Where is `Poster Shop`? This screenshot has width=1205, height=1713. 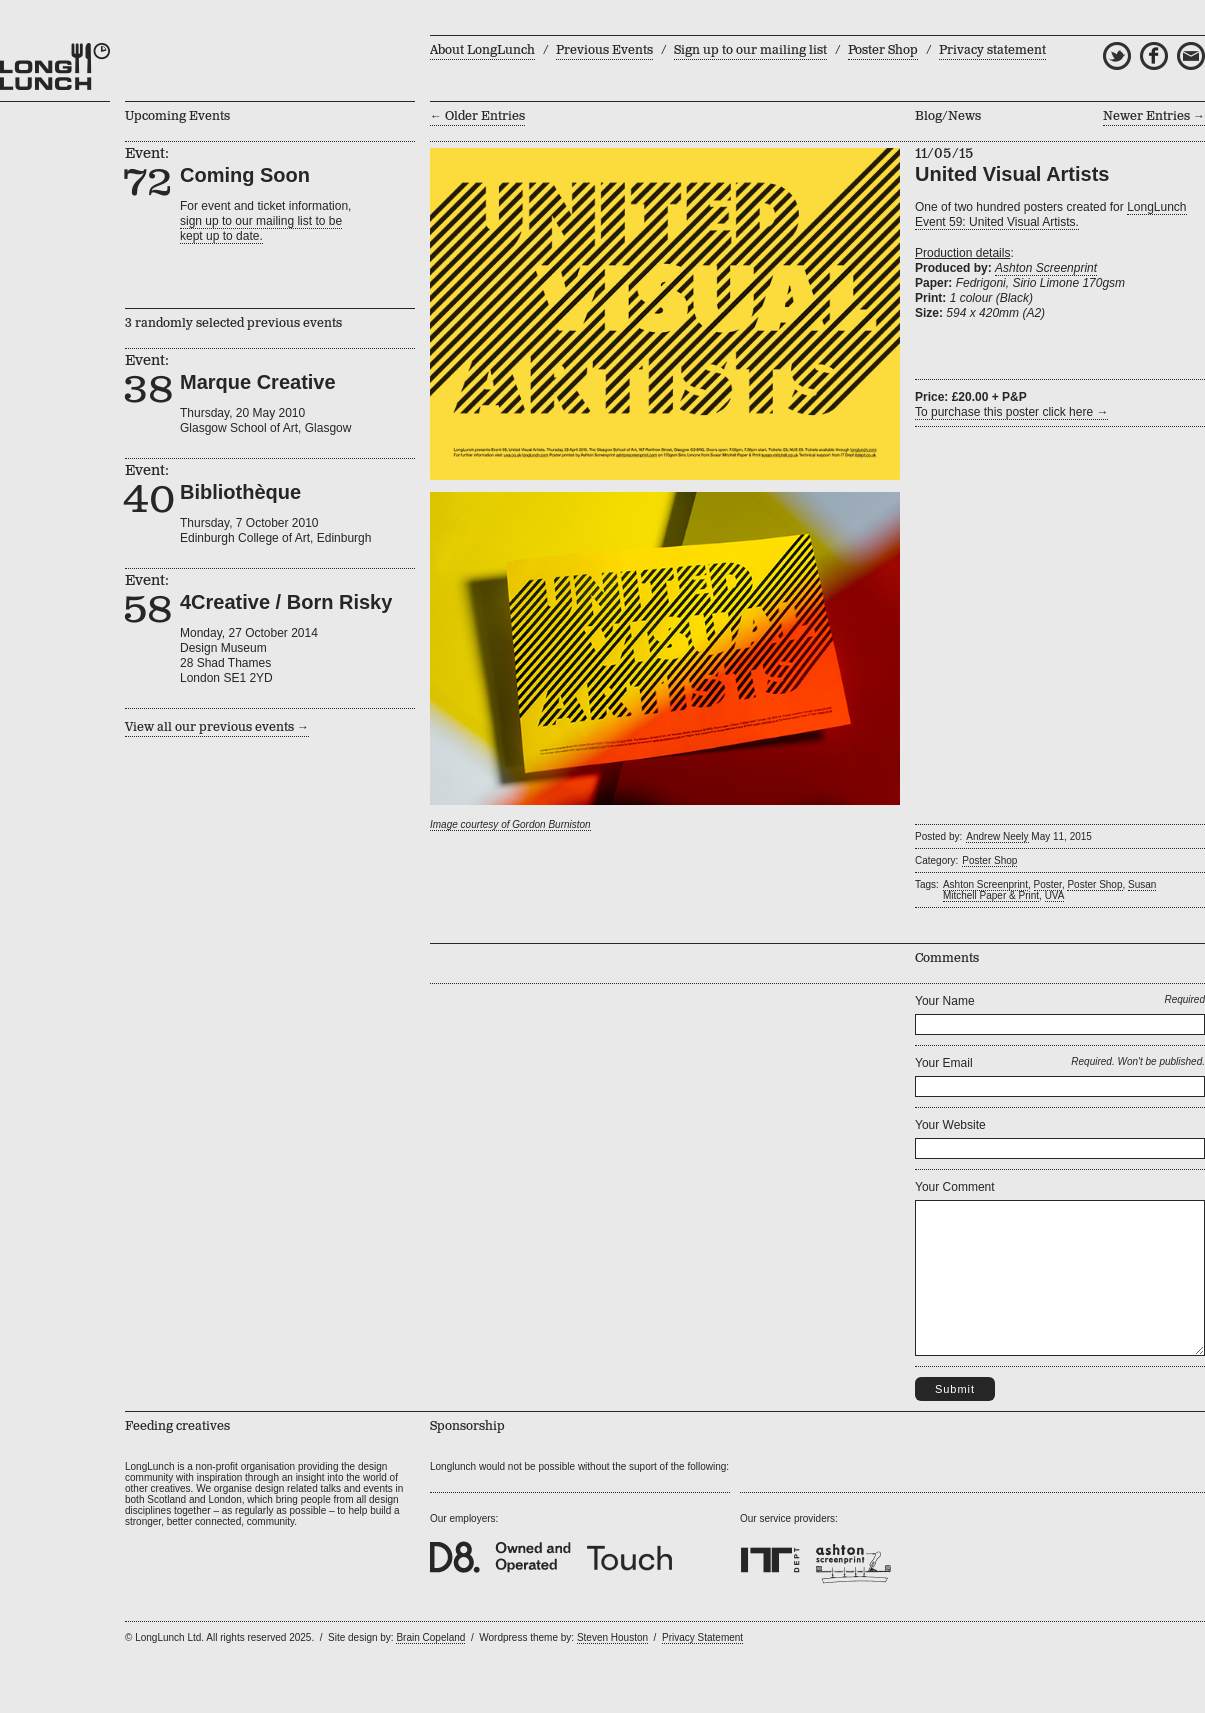 Poster Shop is located at coordinates (883, 50).